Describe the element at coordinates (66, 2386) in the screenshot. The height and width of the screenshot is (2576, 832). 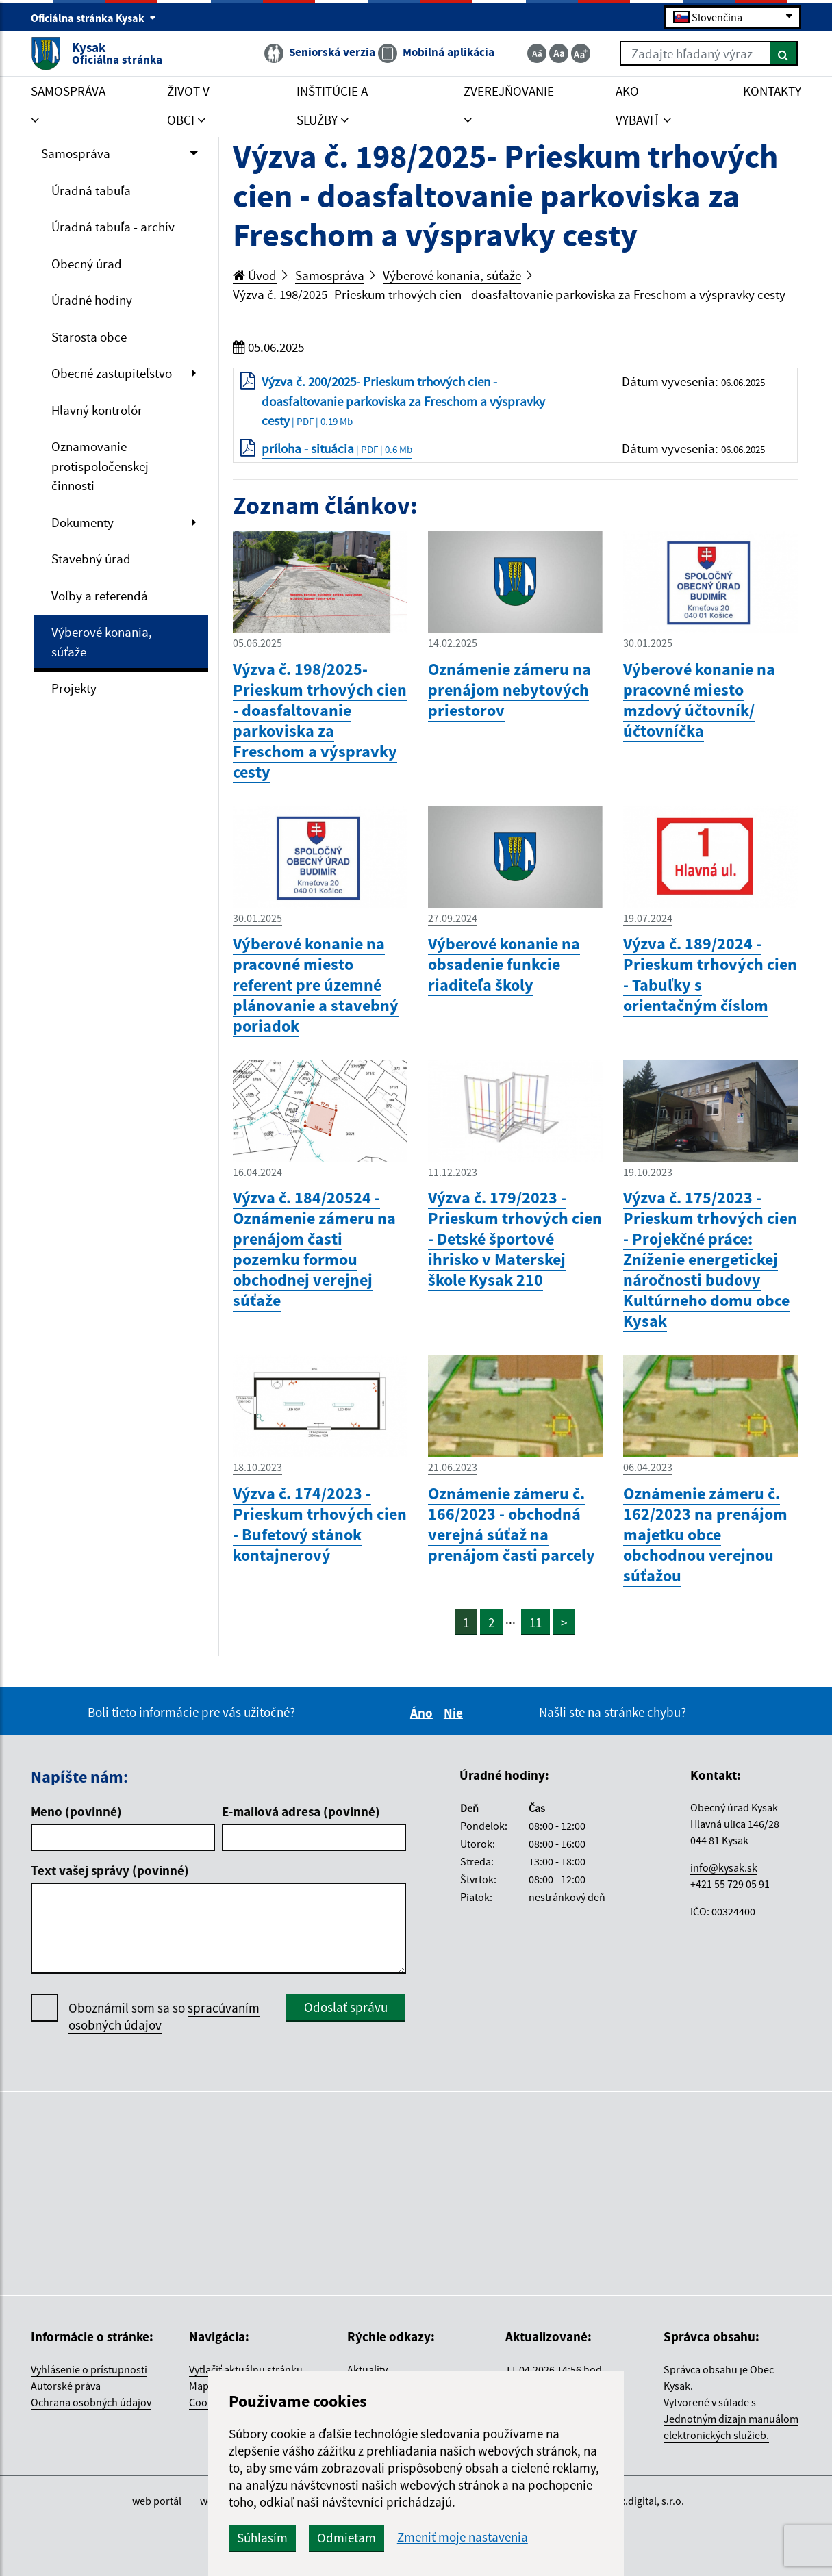
I see `Autorské práva` at that location.